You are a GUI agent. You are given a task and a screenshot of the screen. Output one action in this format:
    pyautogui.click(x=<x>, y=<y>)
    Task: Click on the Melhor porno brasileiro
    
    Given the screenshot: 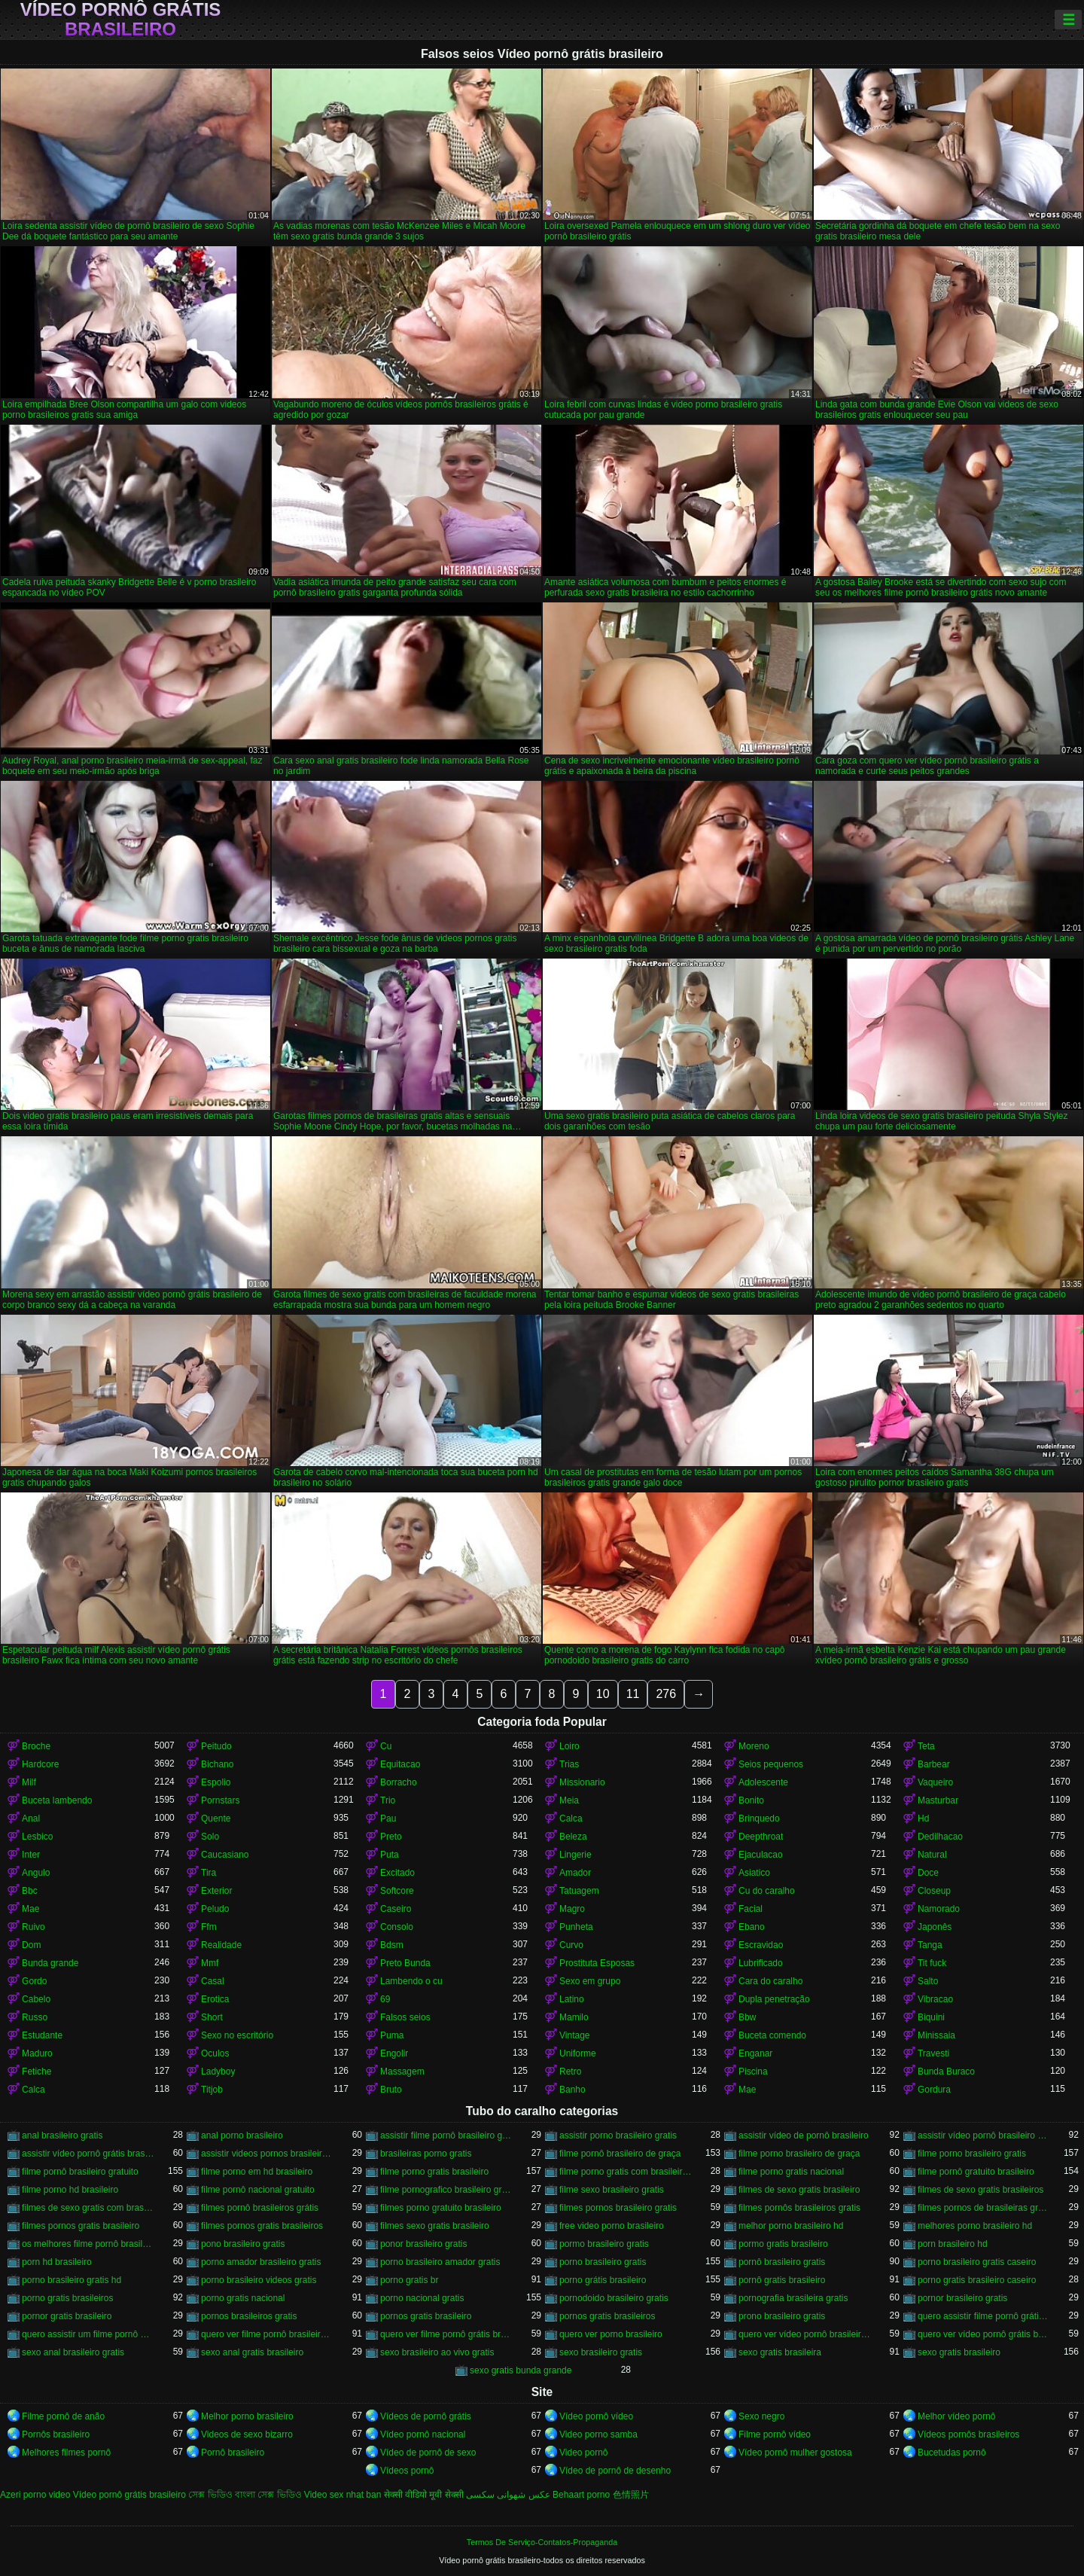 What is the action you would take?
    pyautogui.click(x=247, y=2416)
    